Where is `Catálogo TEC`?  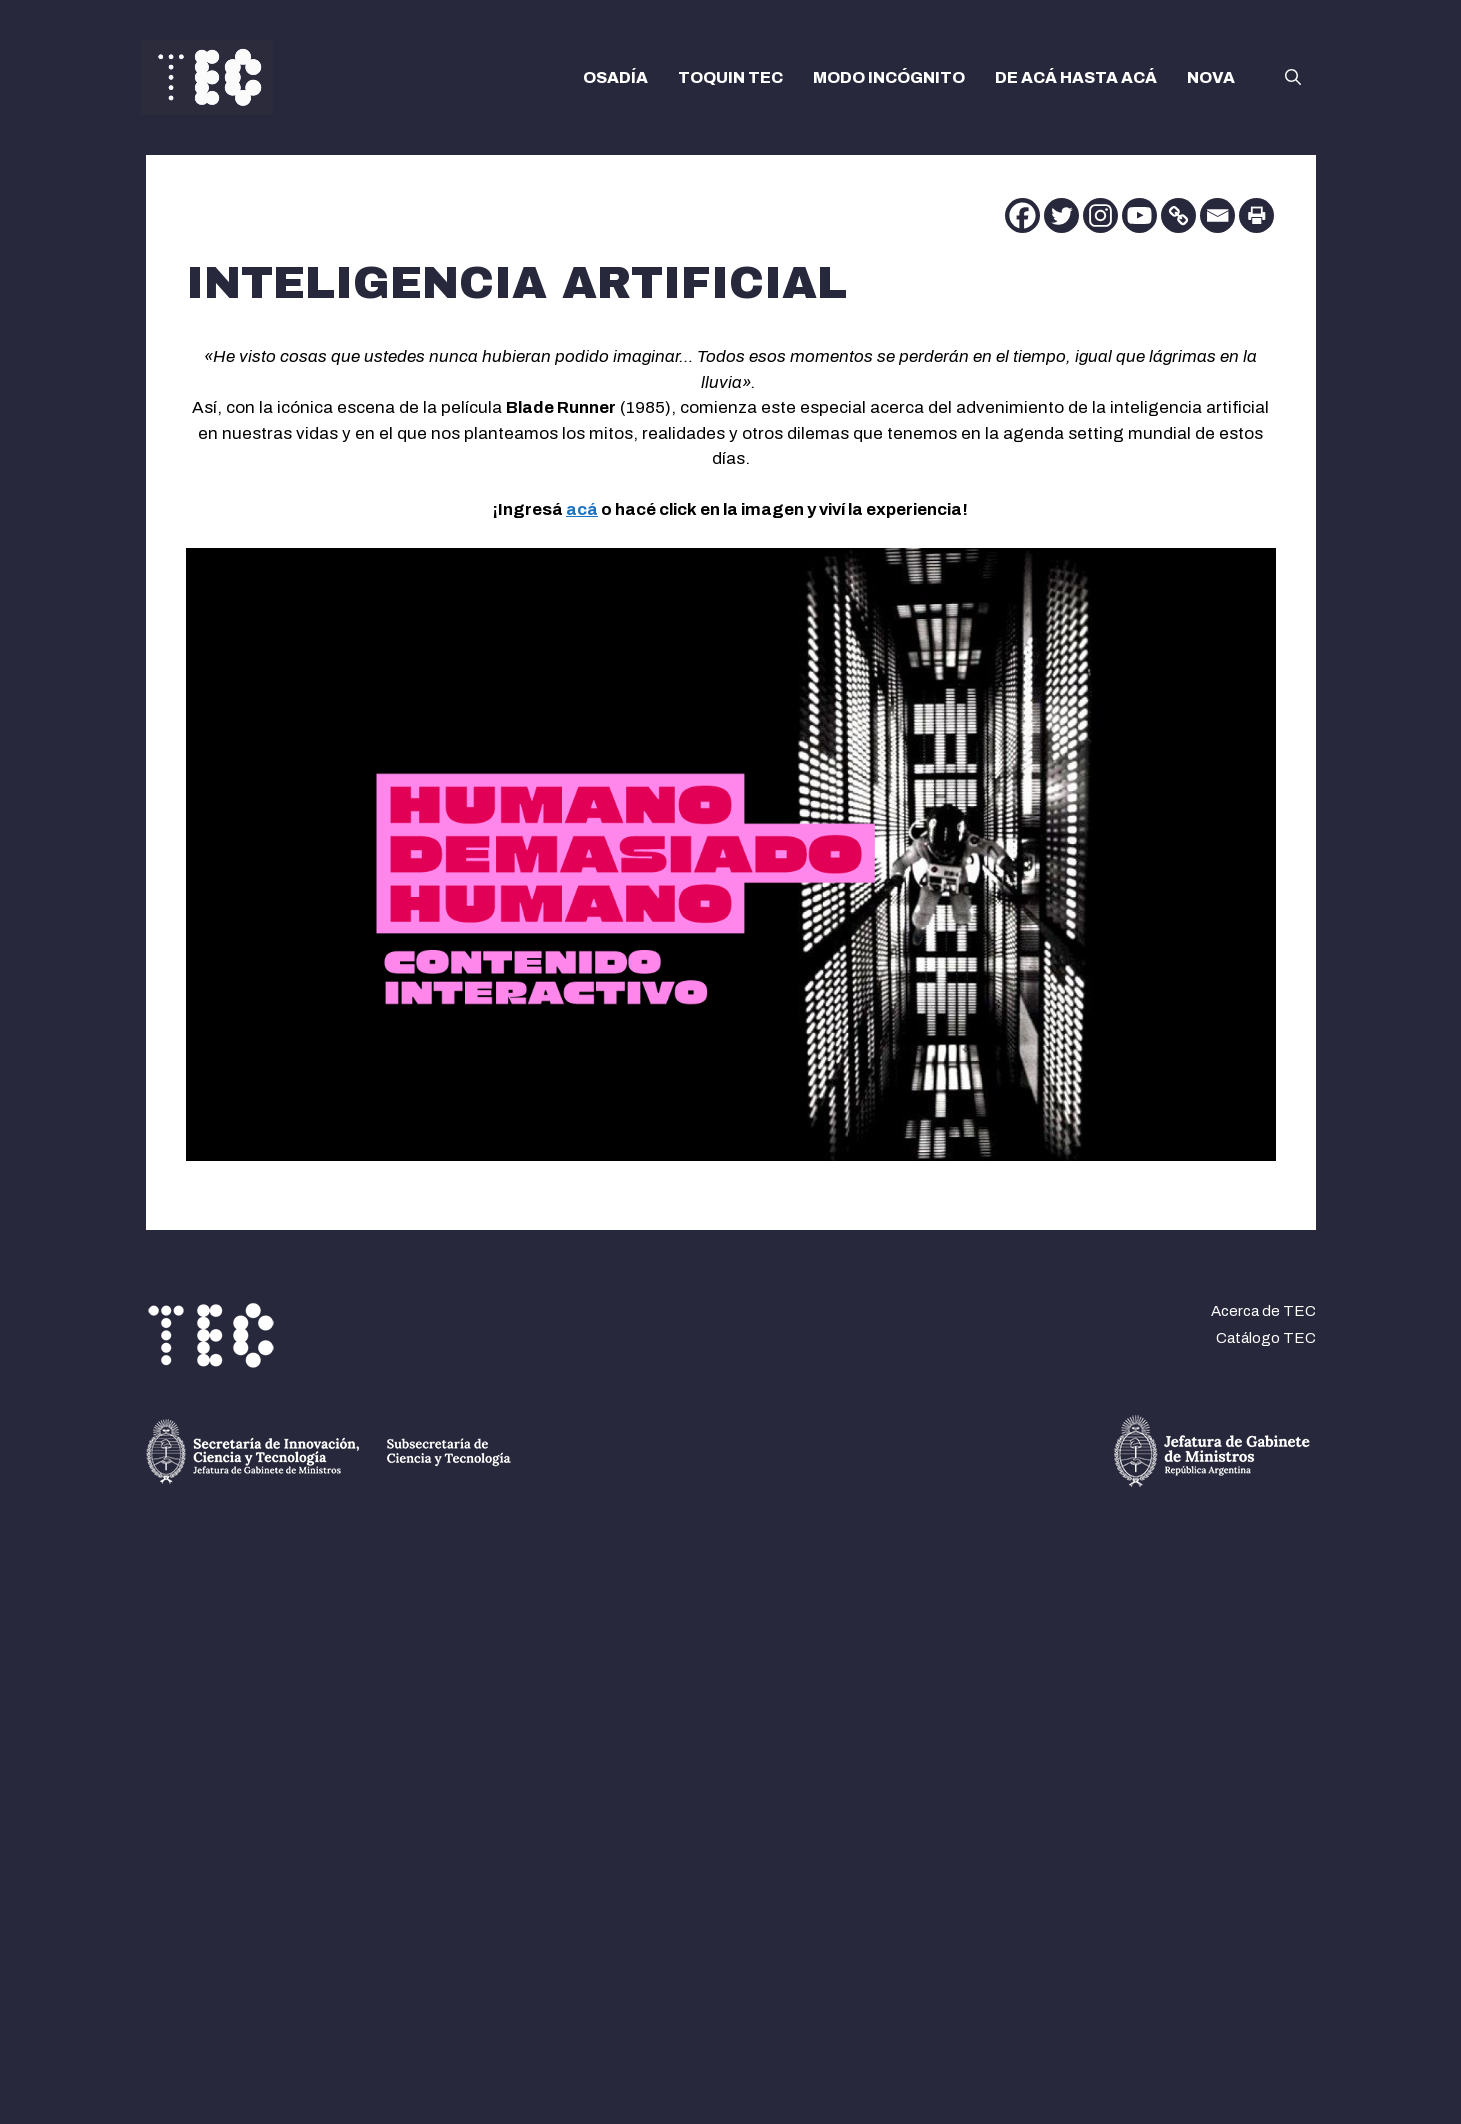 Catálogo TEC is located at coordinates (1266, 1338).